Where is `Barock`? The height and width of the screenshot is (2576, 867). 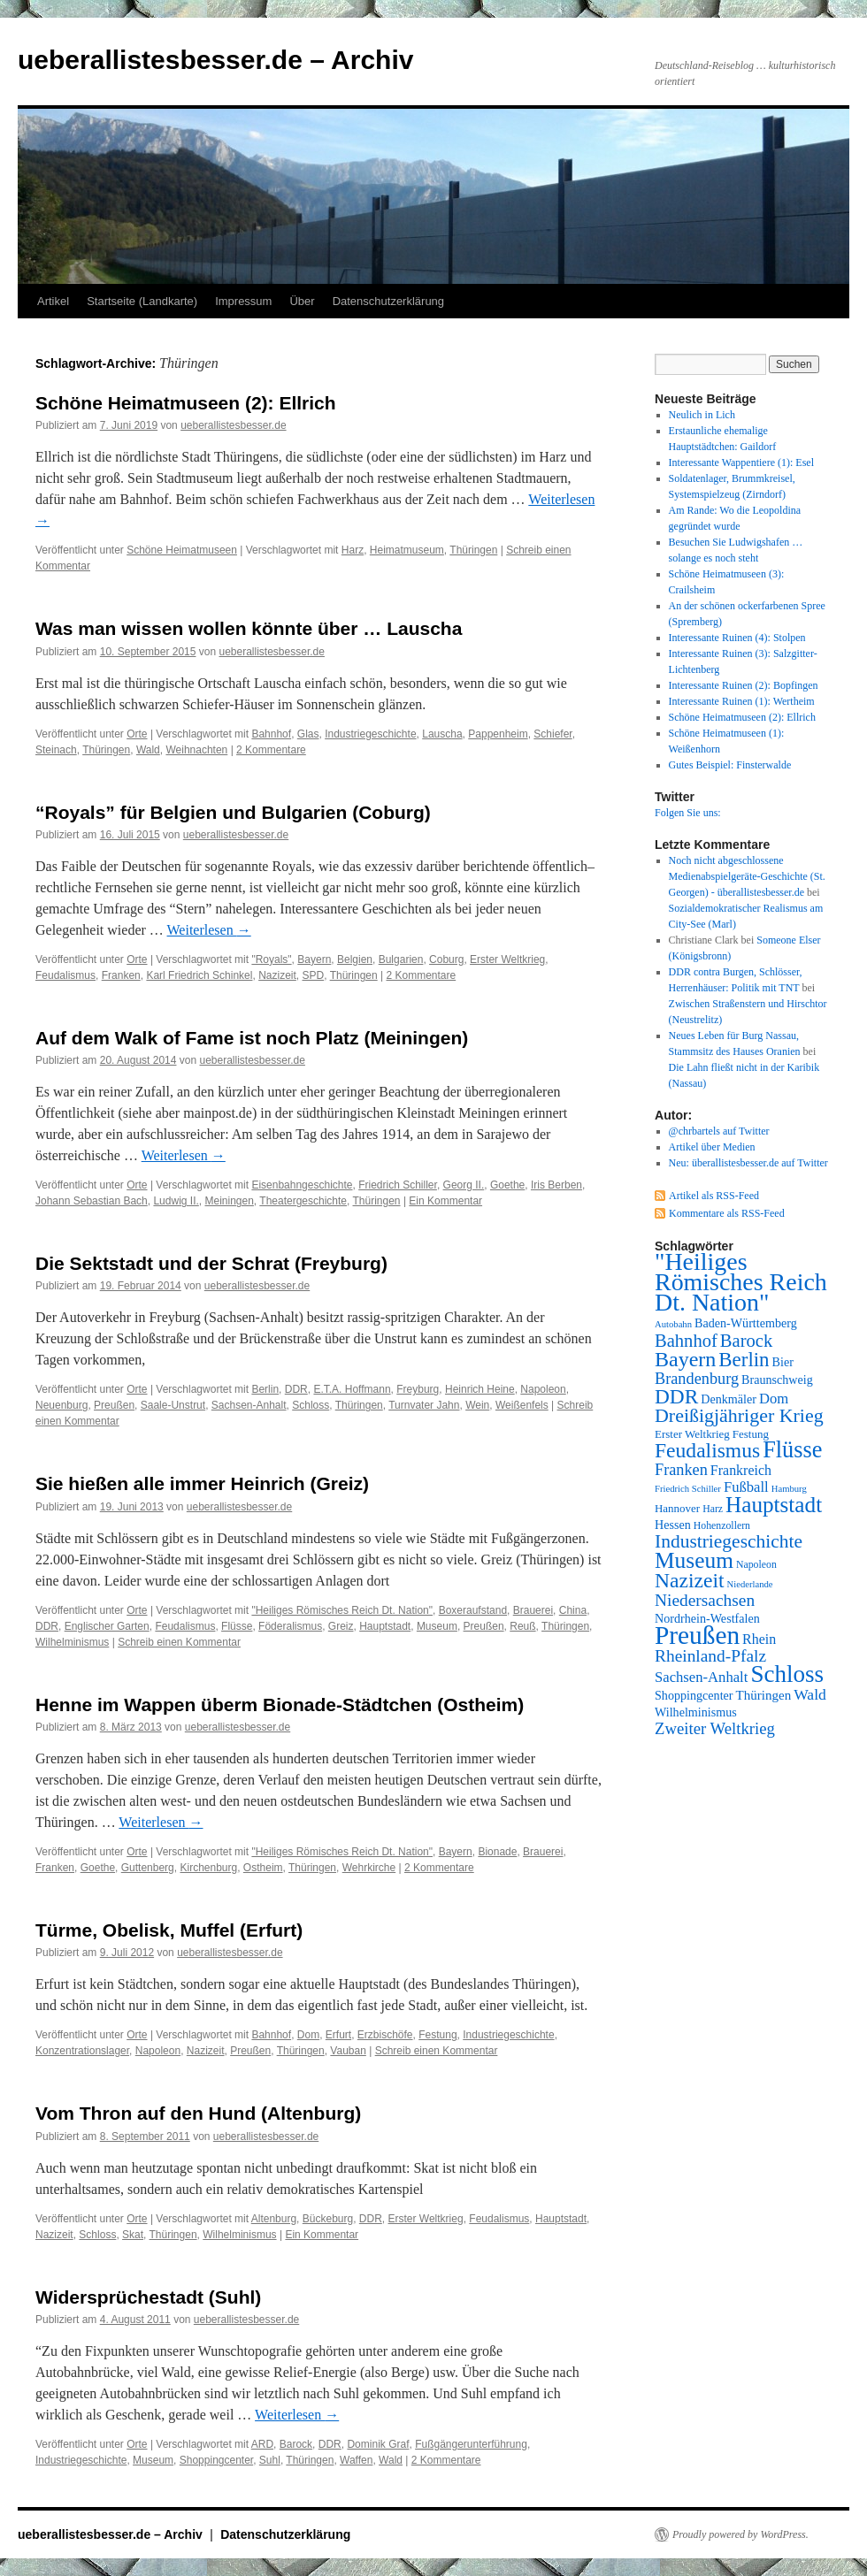
Barock is located at coordinates (296, 2444).